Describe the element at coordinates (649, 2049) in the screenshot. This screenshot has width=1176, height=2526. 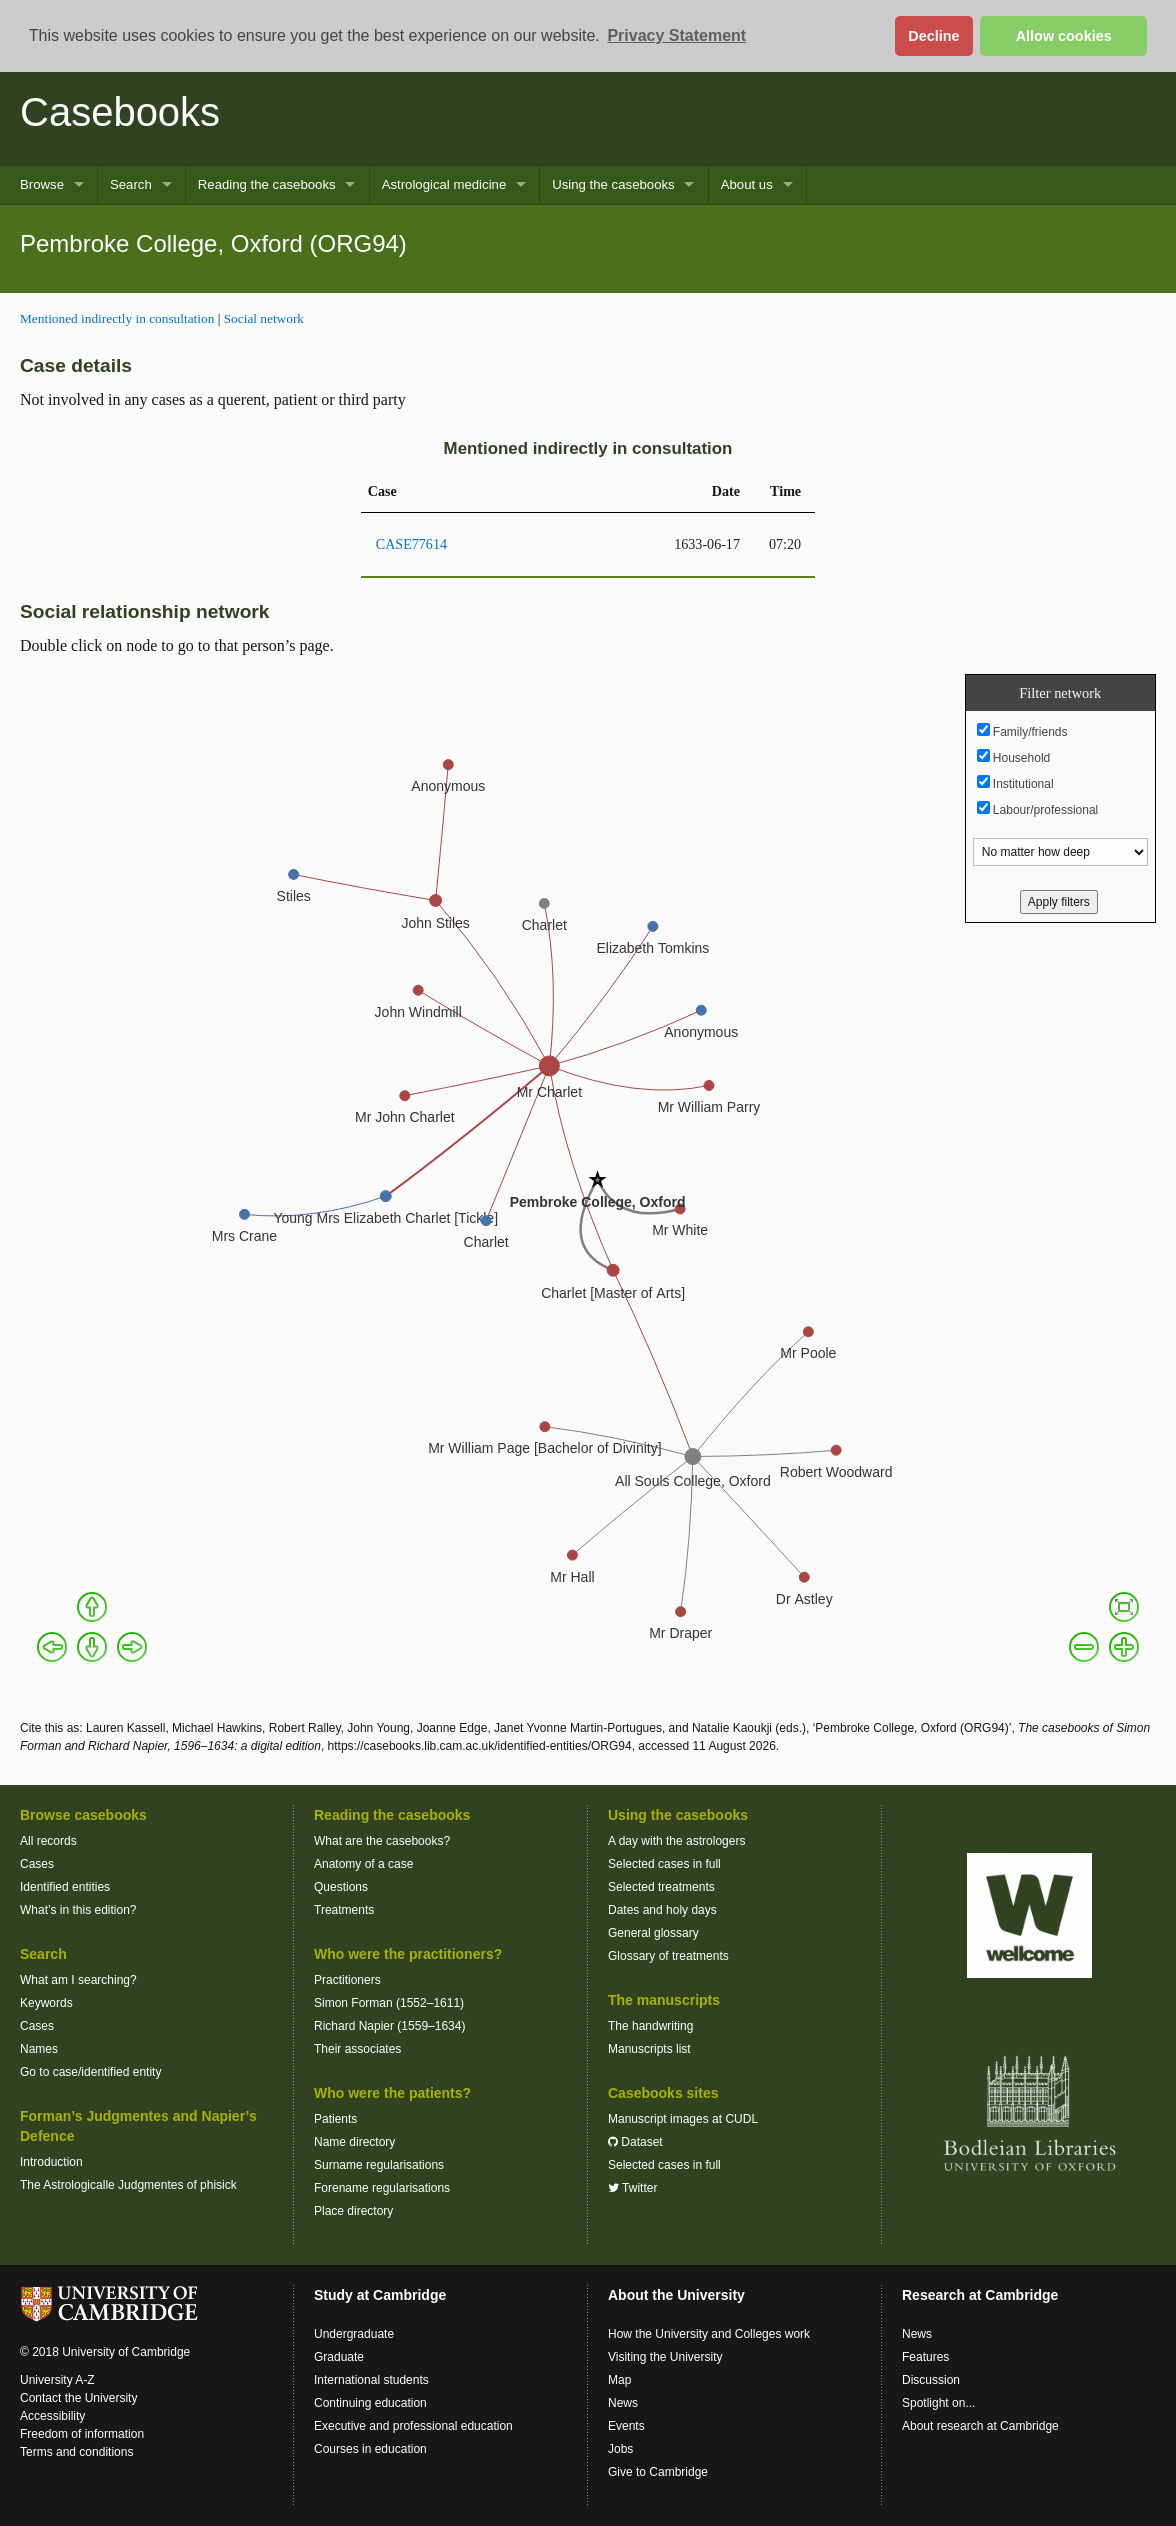
I see `Manuscripts list` at that location.